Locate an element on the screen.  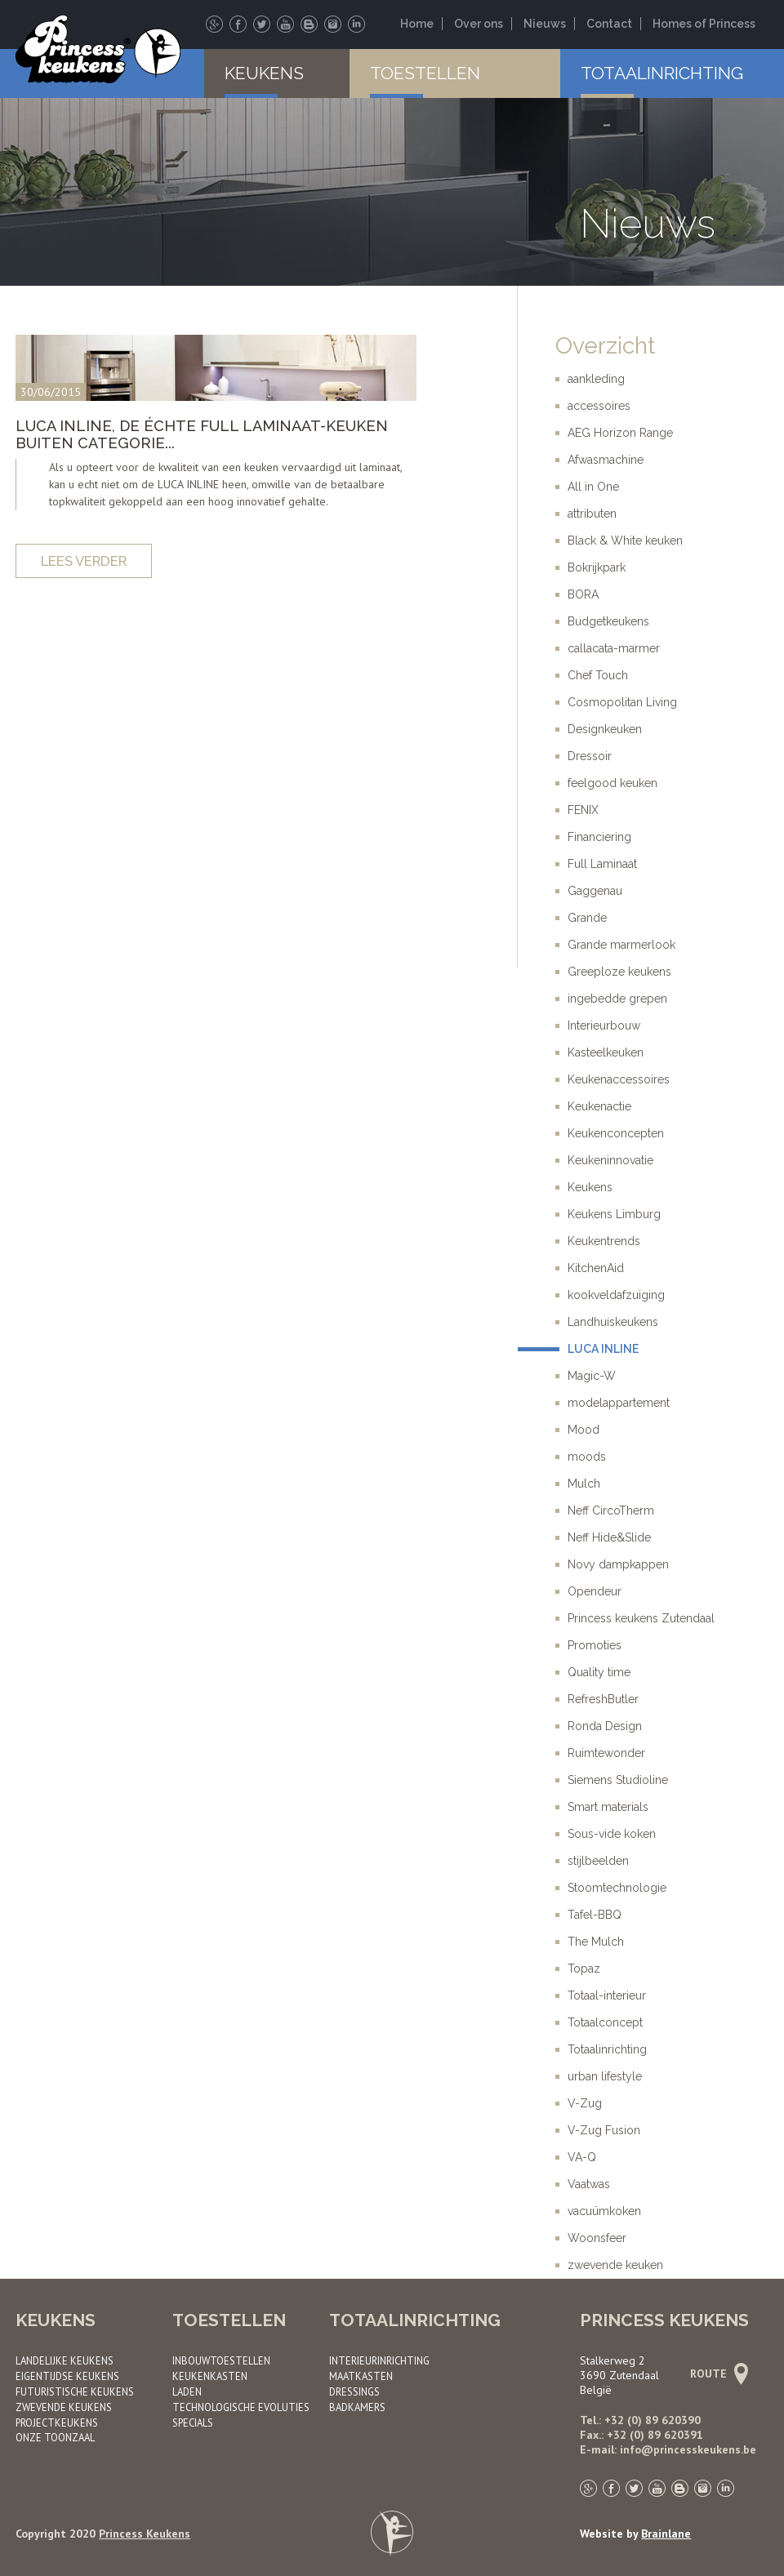
Stoomtechnologie is located at coordinates (617, 1887).